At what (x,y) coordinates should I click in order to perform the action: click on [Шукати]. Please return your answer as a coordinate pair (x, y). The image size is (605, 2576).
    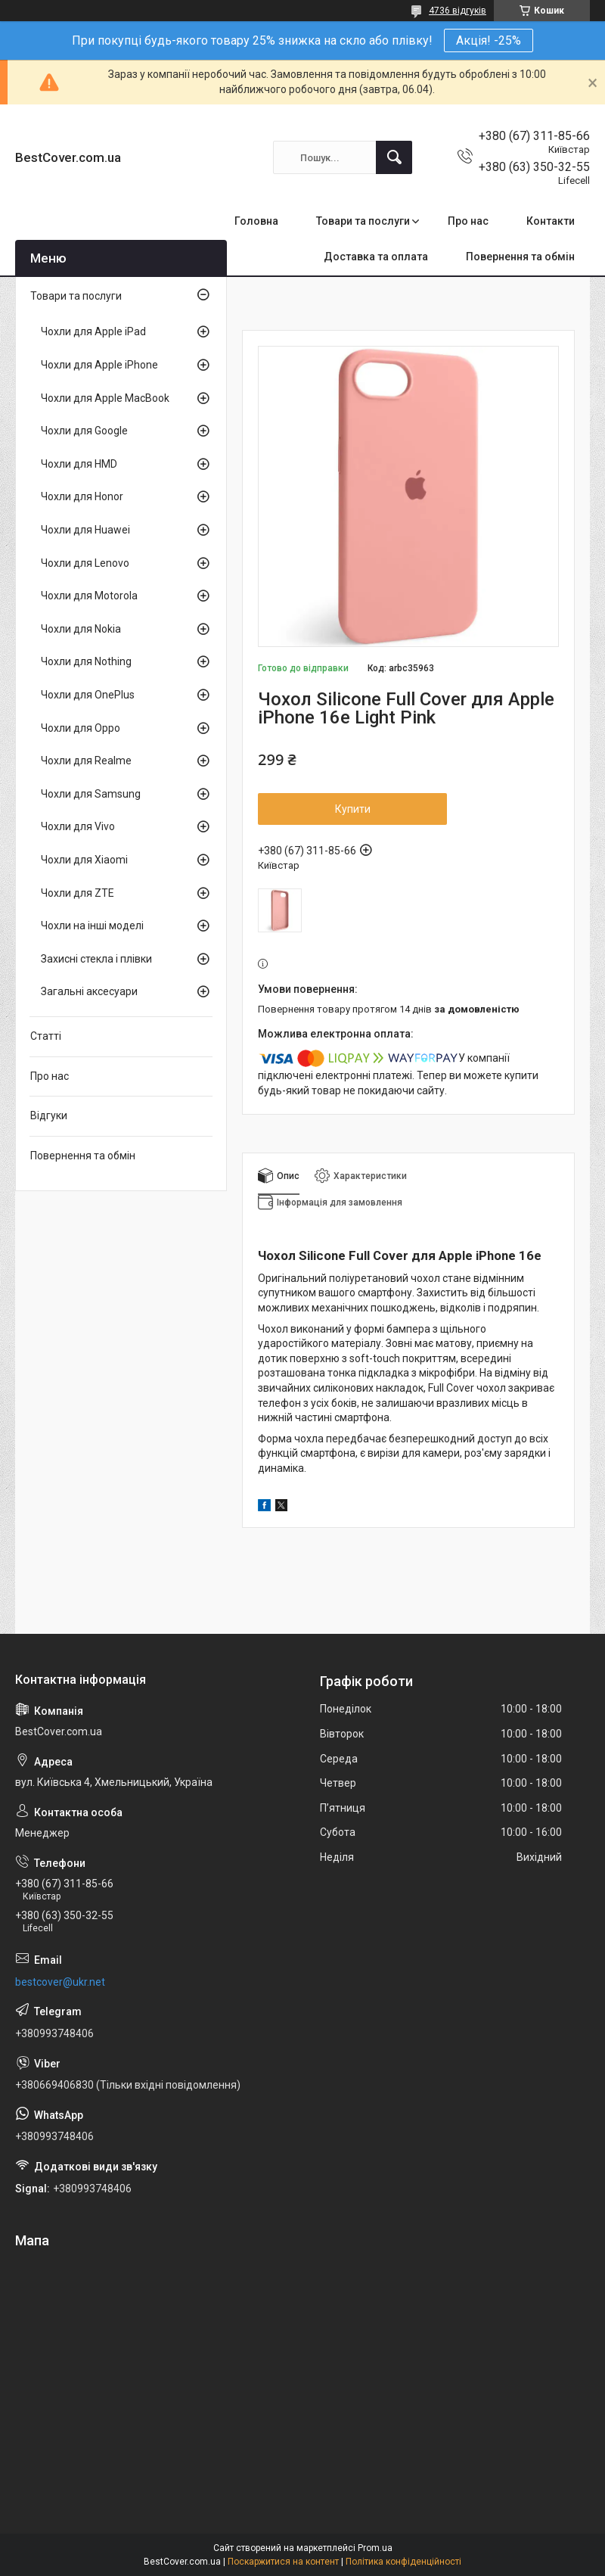
    Looking at the image, I should click on (394, 157).